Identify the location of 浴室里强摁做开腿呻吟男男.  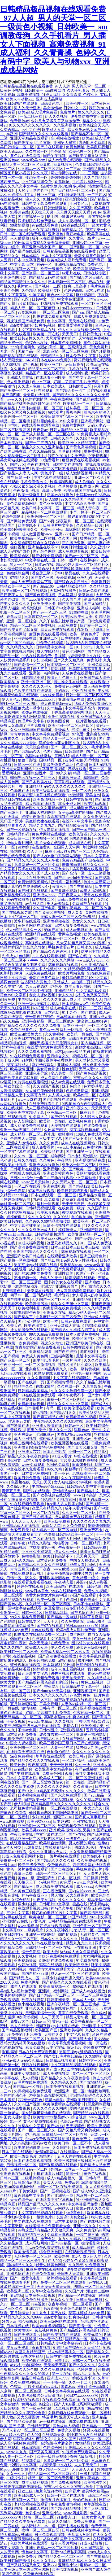
(70, 1573).